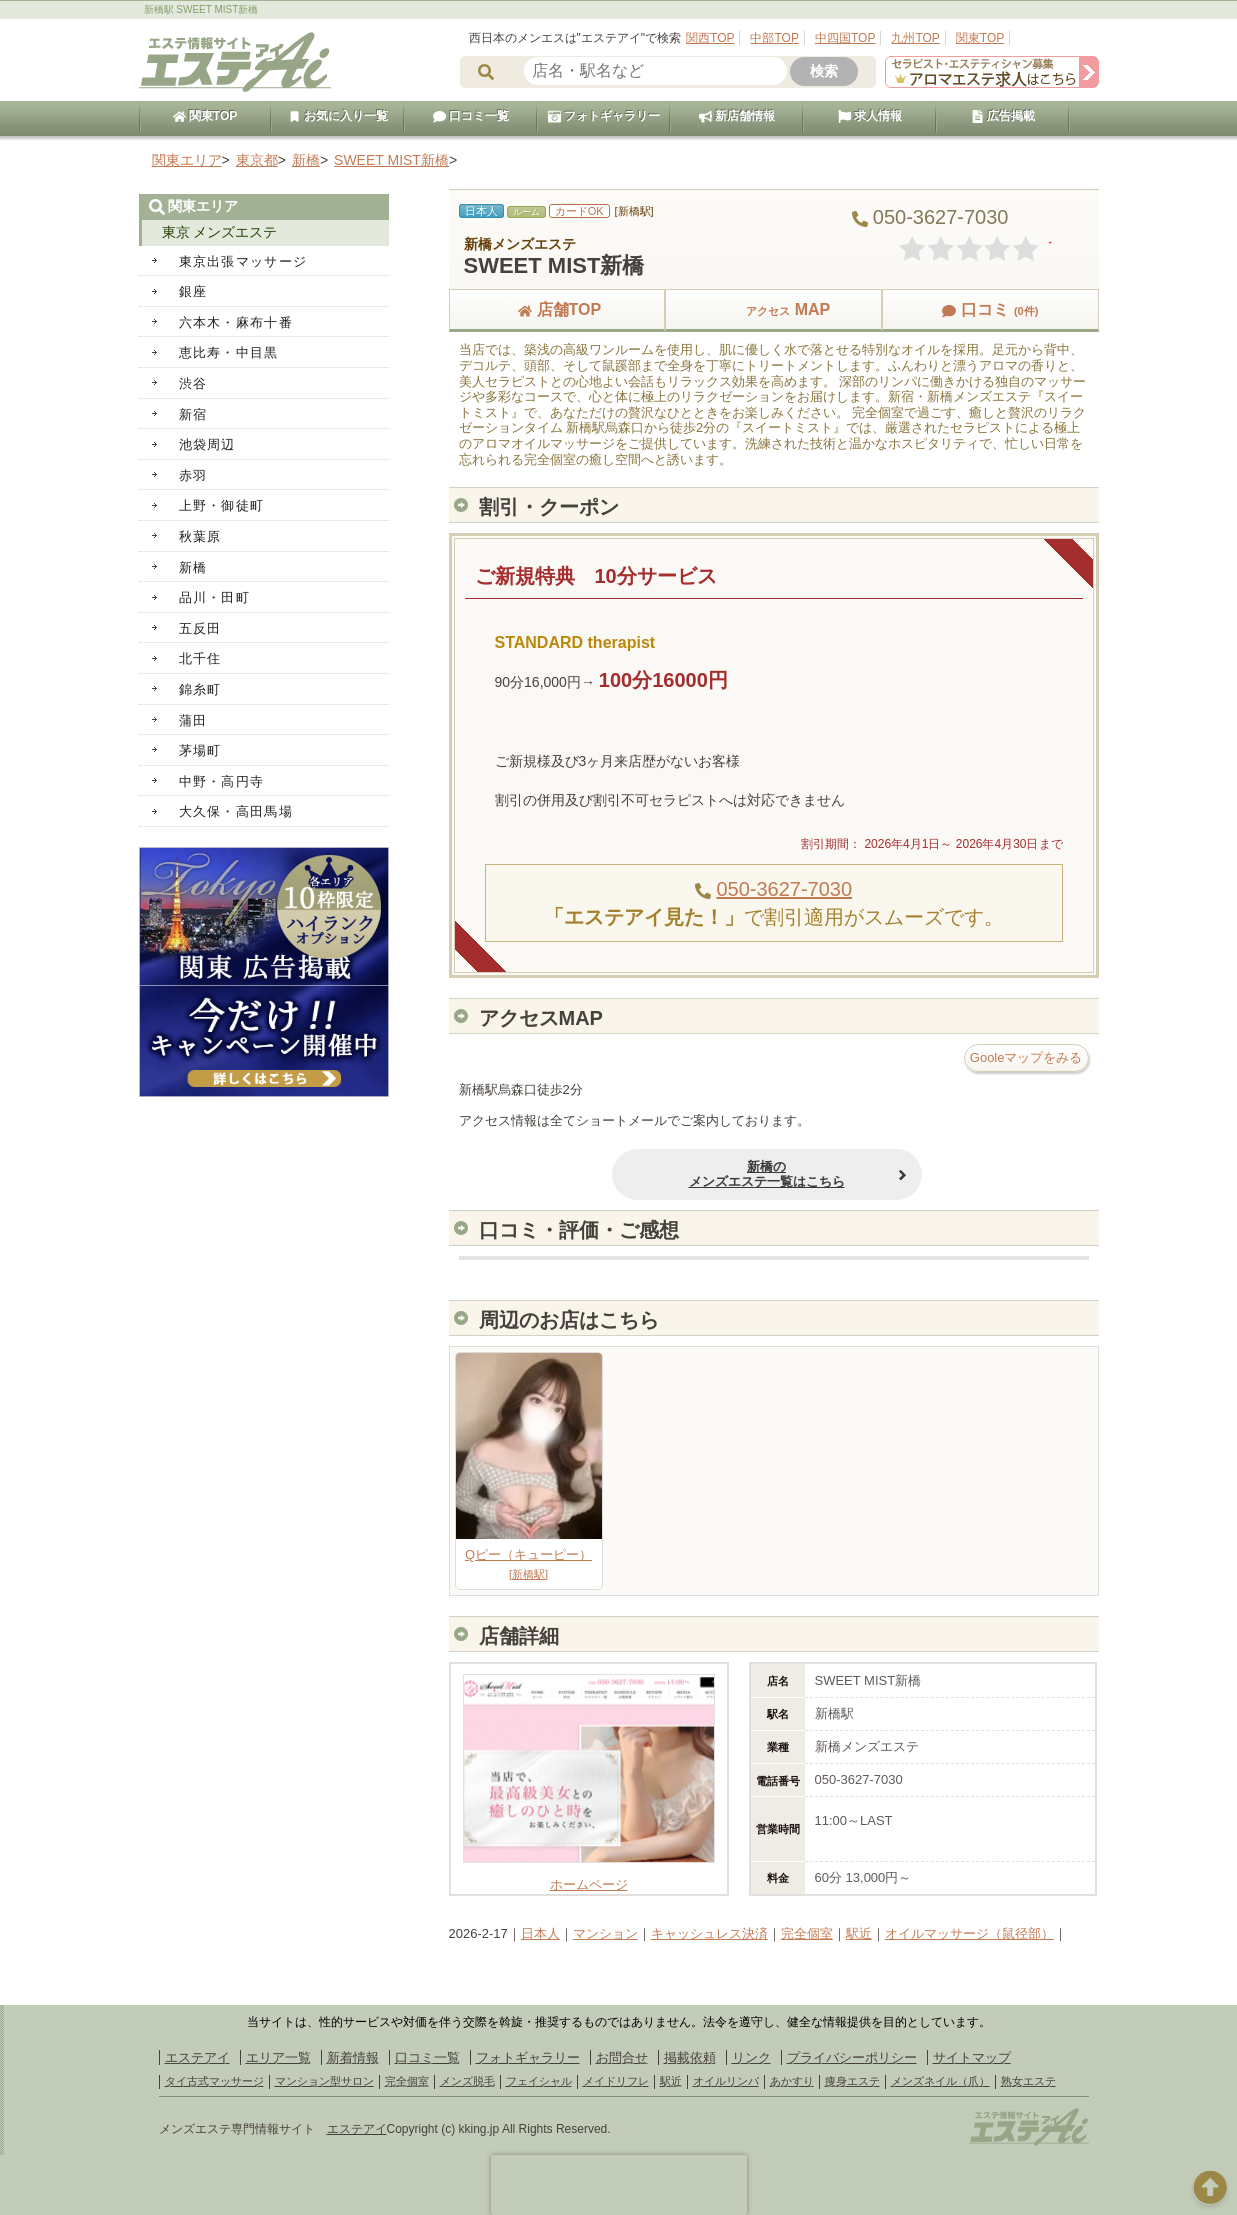 The image size is (1237, 2215). Describe the element at coordinates (726, 2081) in the screenshot. I see `オイルリンパ` at that location.